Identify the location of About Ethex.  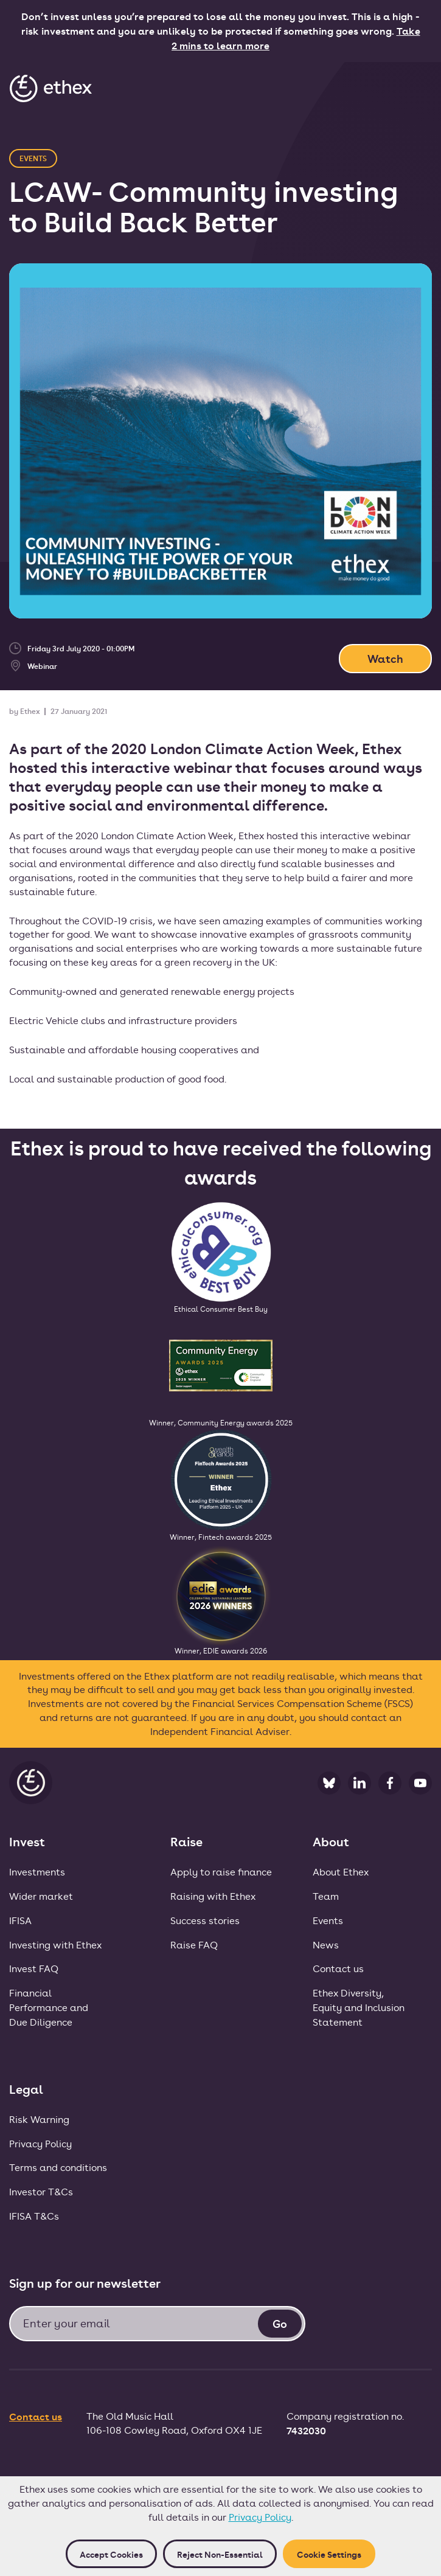
(341, 1871).